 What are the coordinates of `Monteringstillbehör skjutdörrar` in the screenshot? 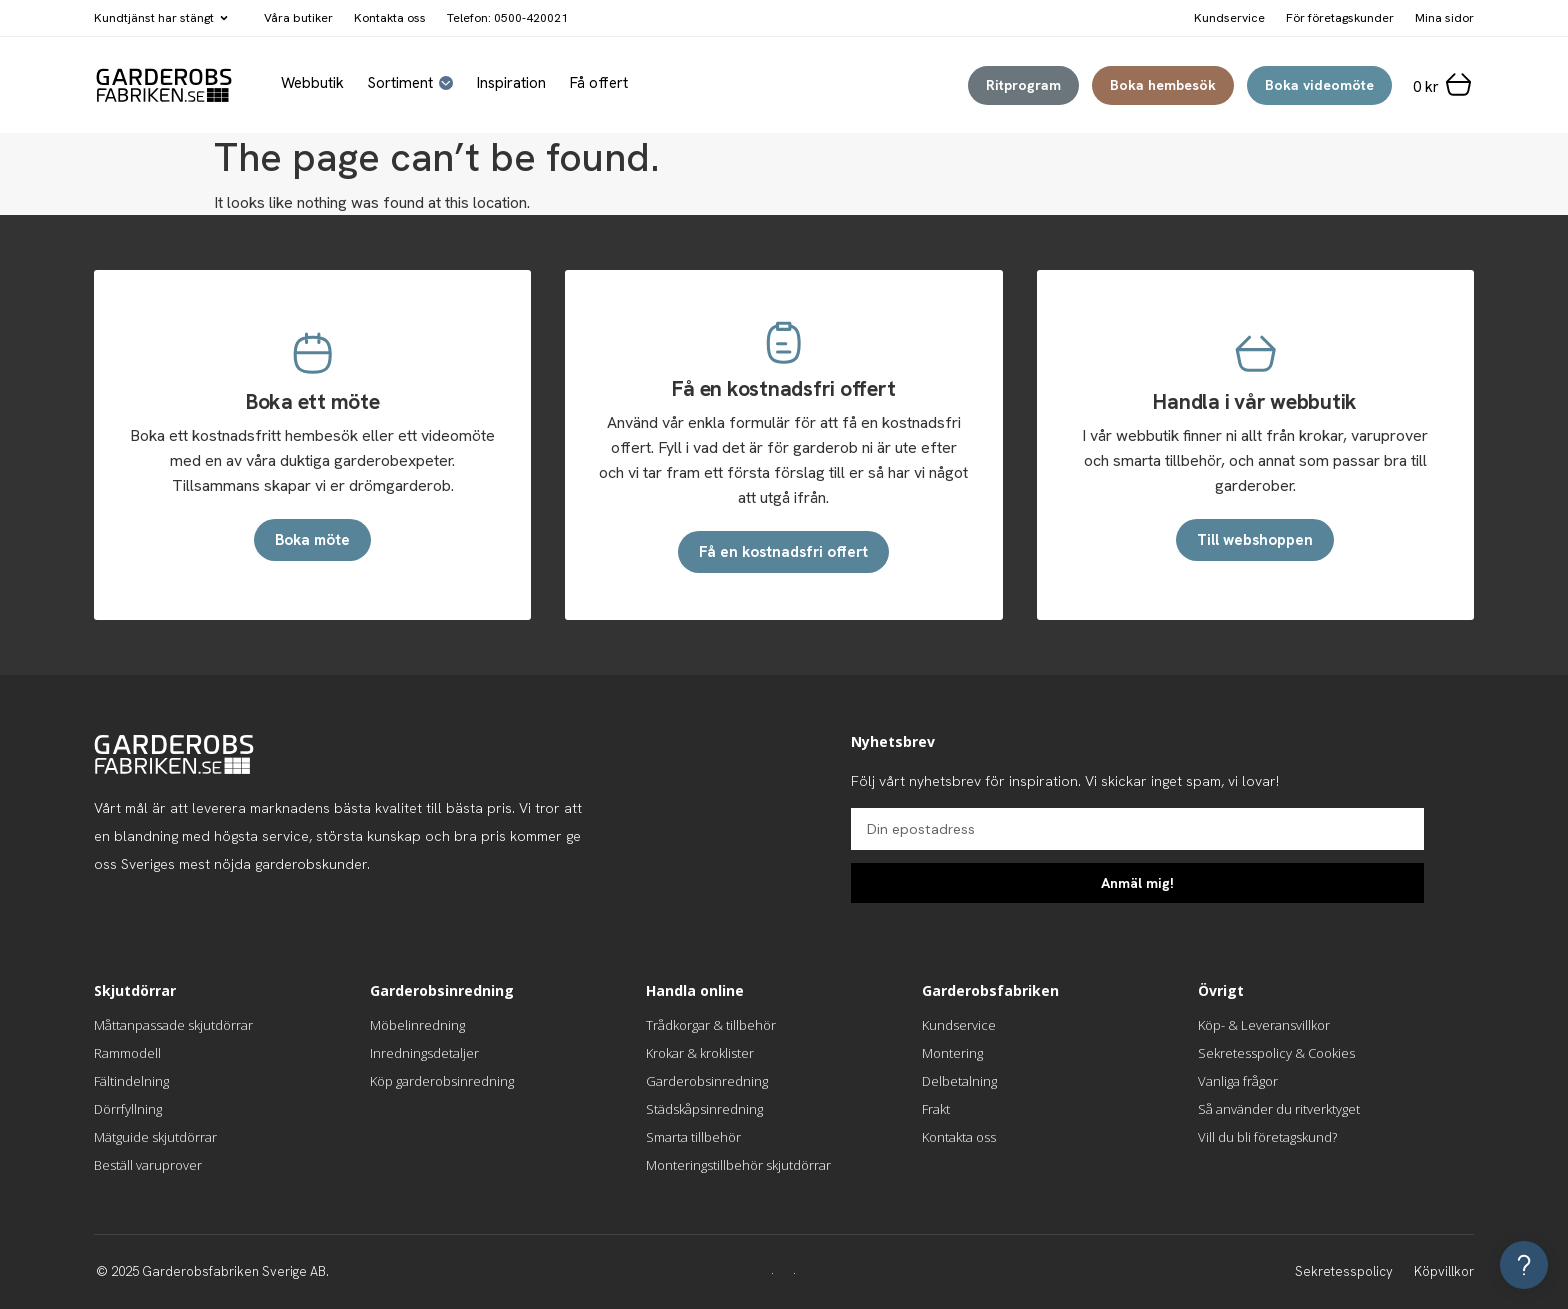 It's located at (738, 1165).